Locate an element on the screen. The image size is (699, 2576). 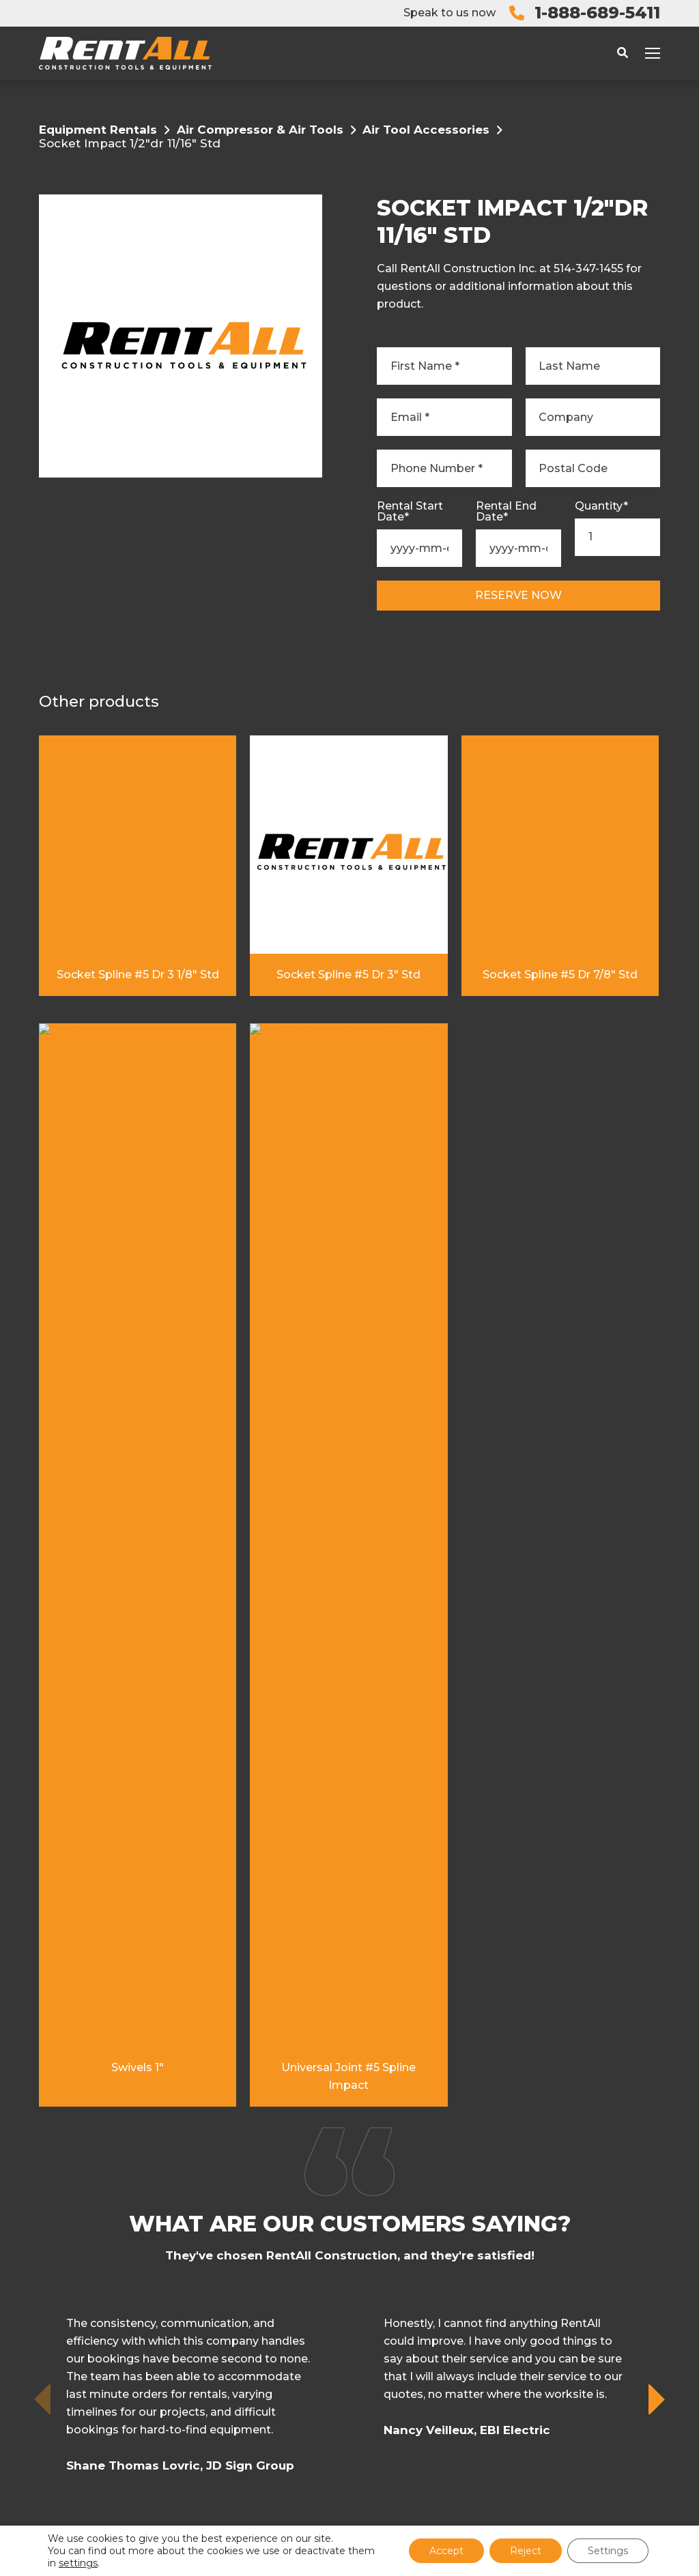
1-888-689-5411 is located at coordinates (597, 13).